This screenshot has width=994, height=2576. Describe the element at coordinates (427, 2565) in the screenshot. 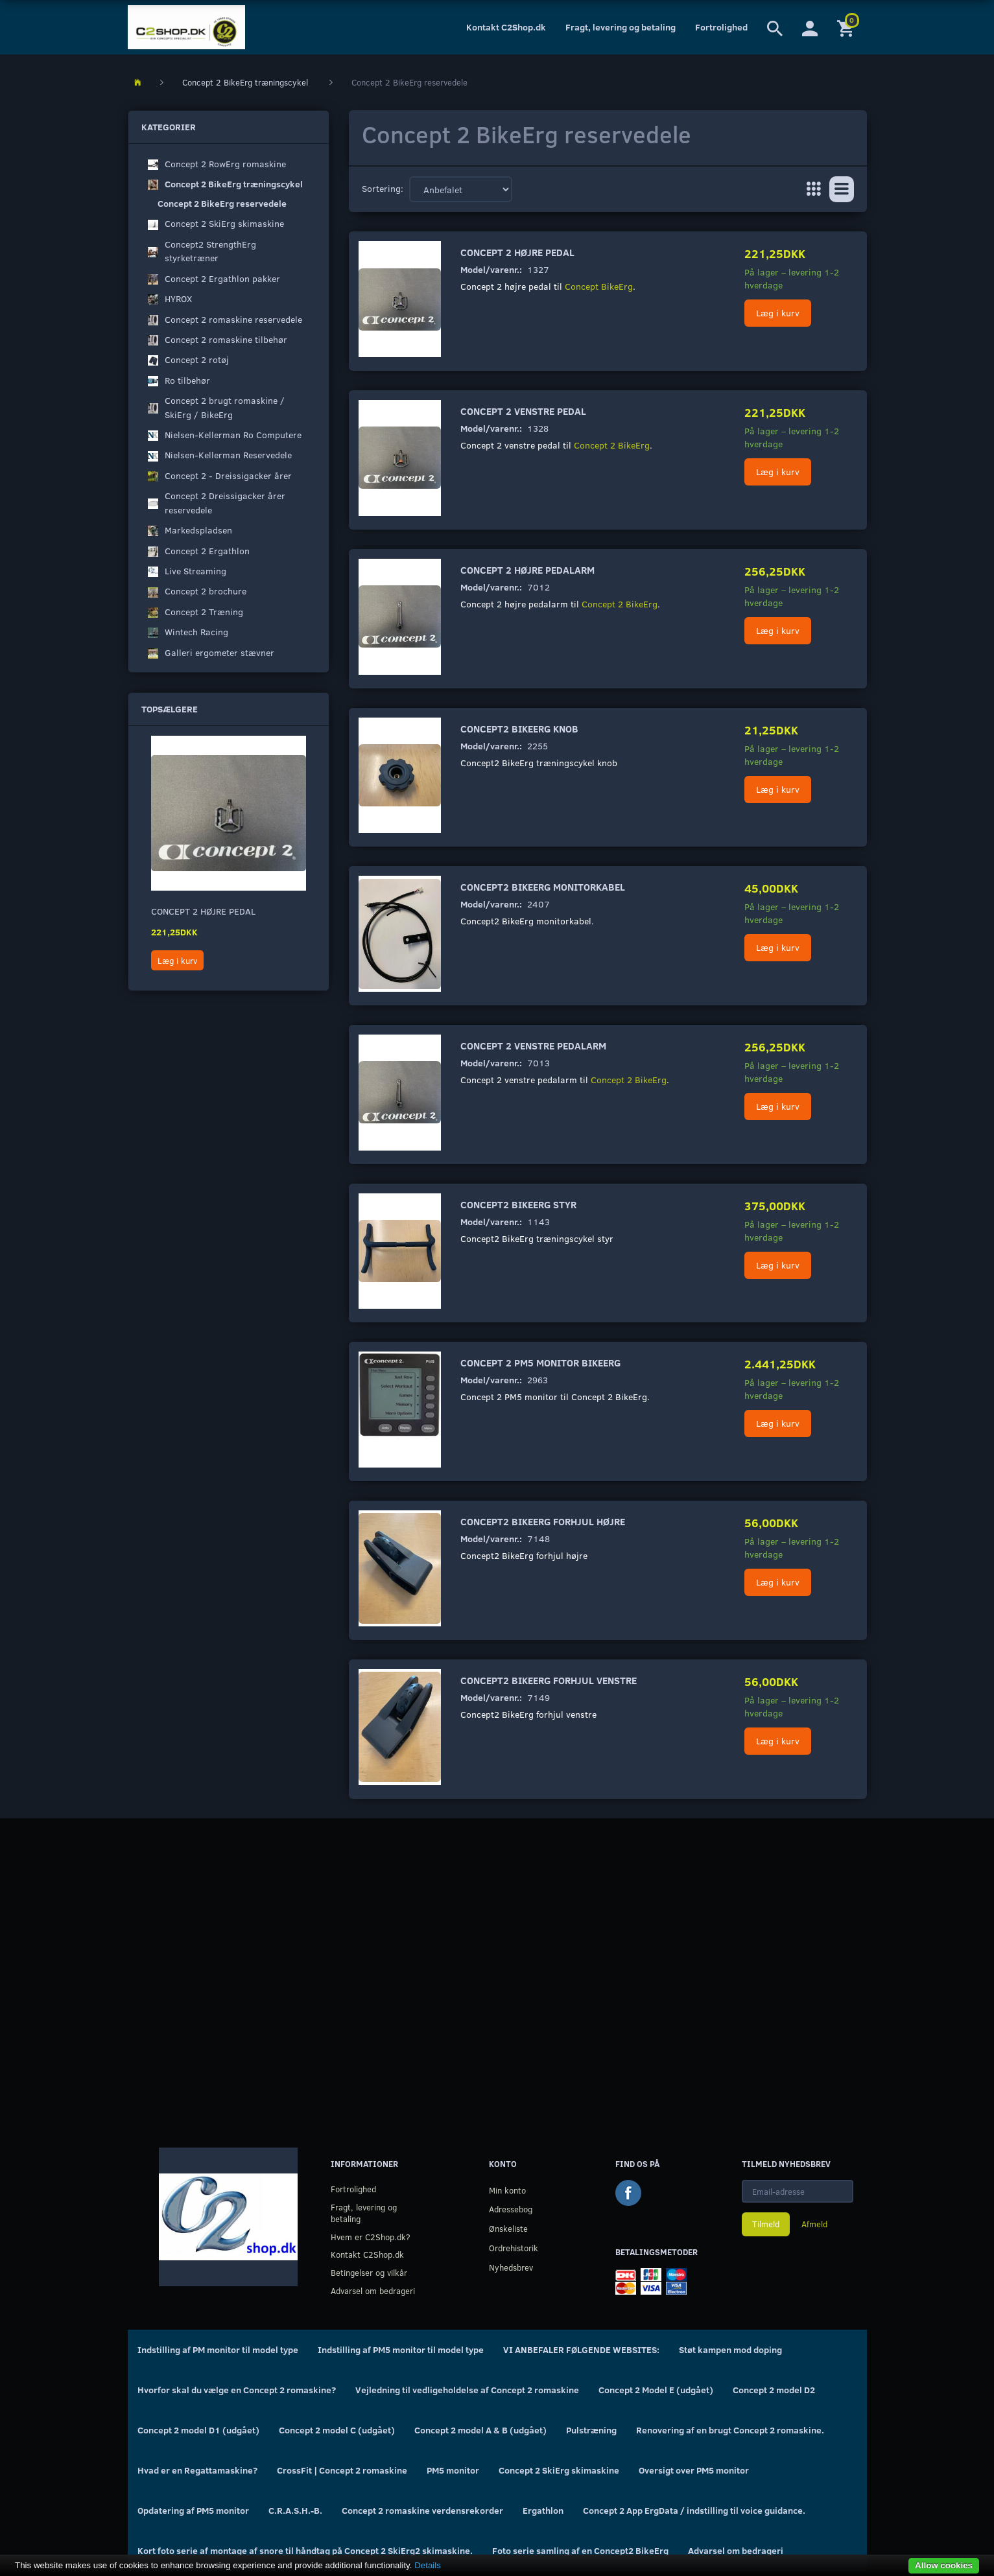

I see `Details` at that location.